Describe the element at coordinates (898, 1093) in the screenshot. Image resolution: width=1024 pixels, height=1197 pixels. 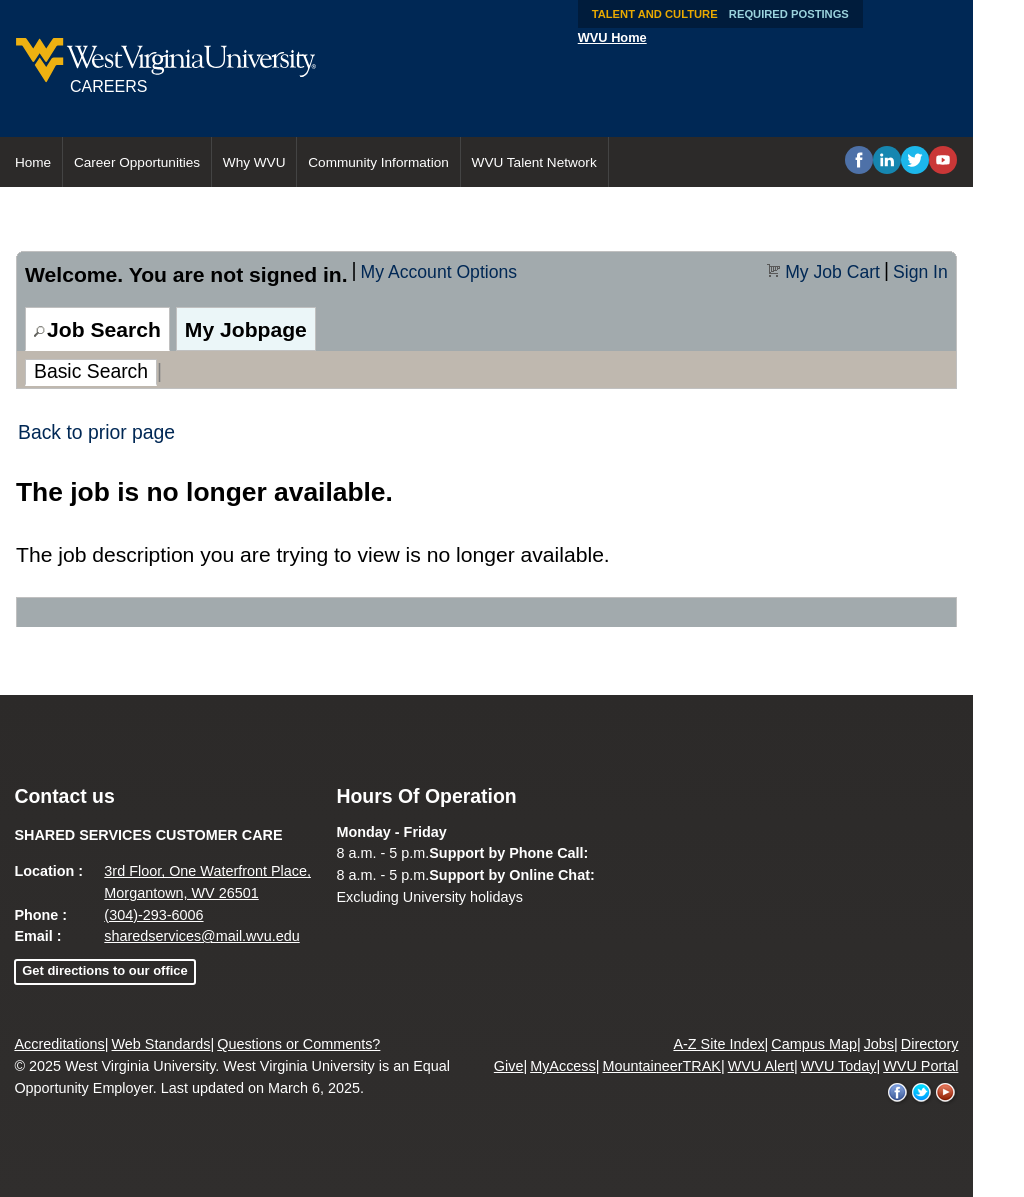
I see `WVU on Facebook` at that location.